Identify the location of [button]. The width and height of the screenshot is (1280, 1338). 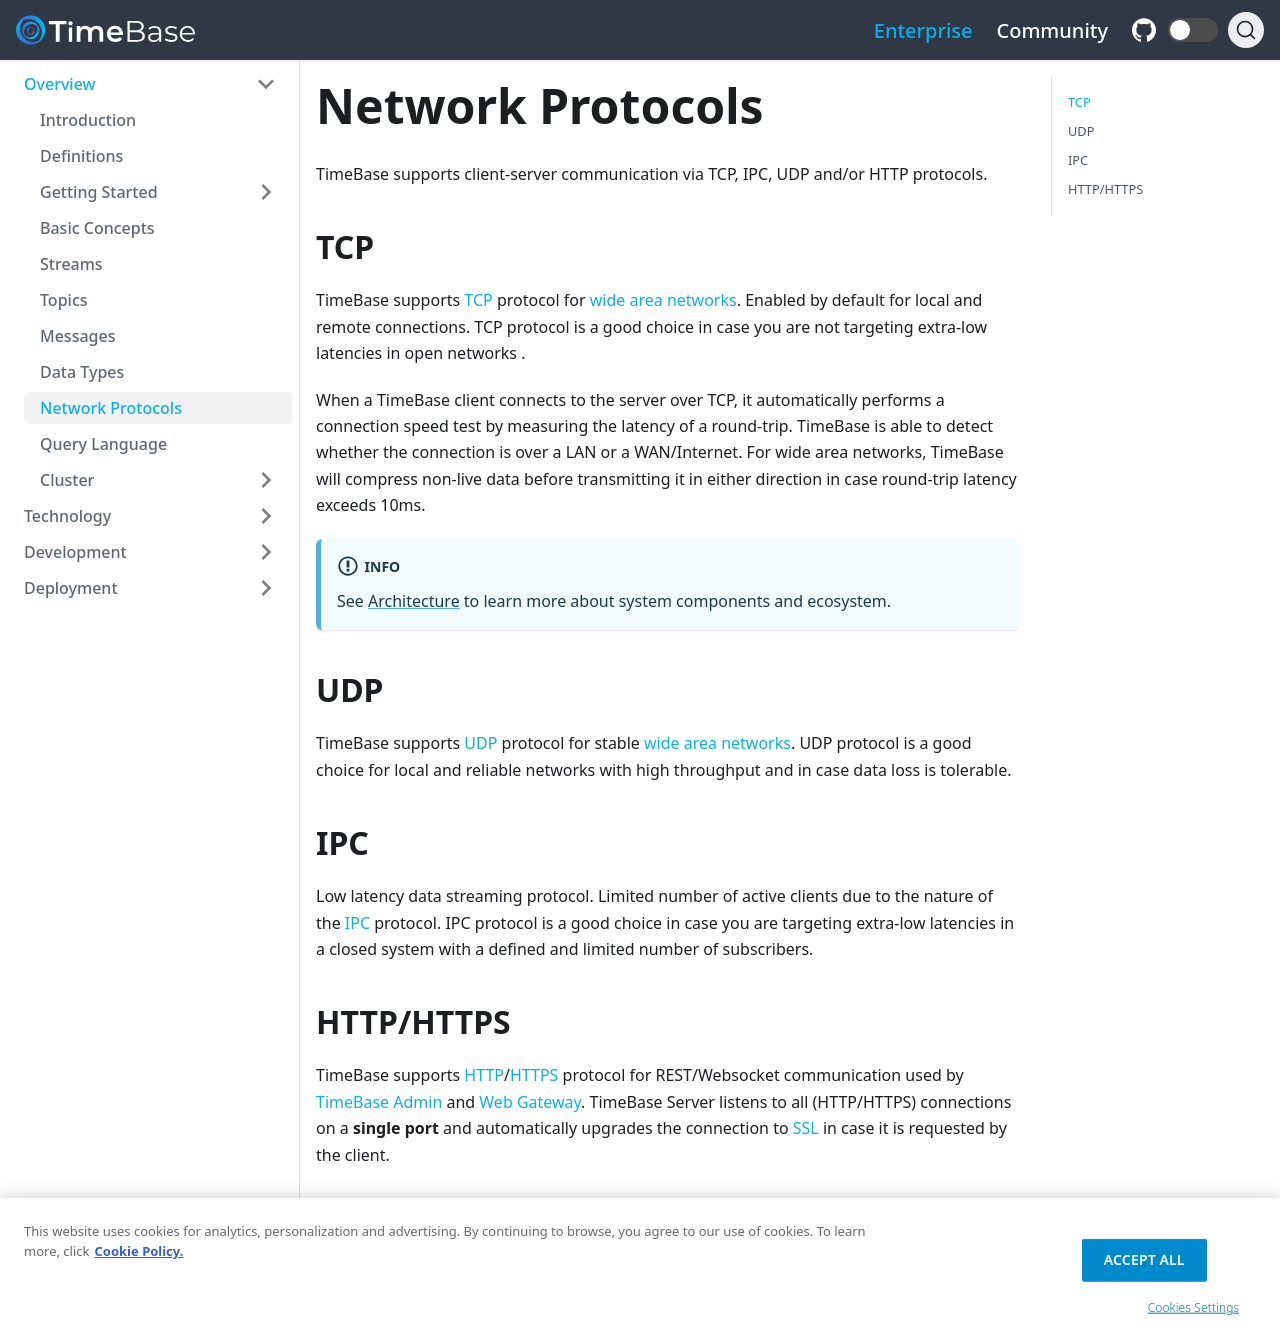
(1193, 30).